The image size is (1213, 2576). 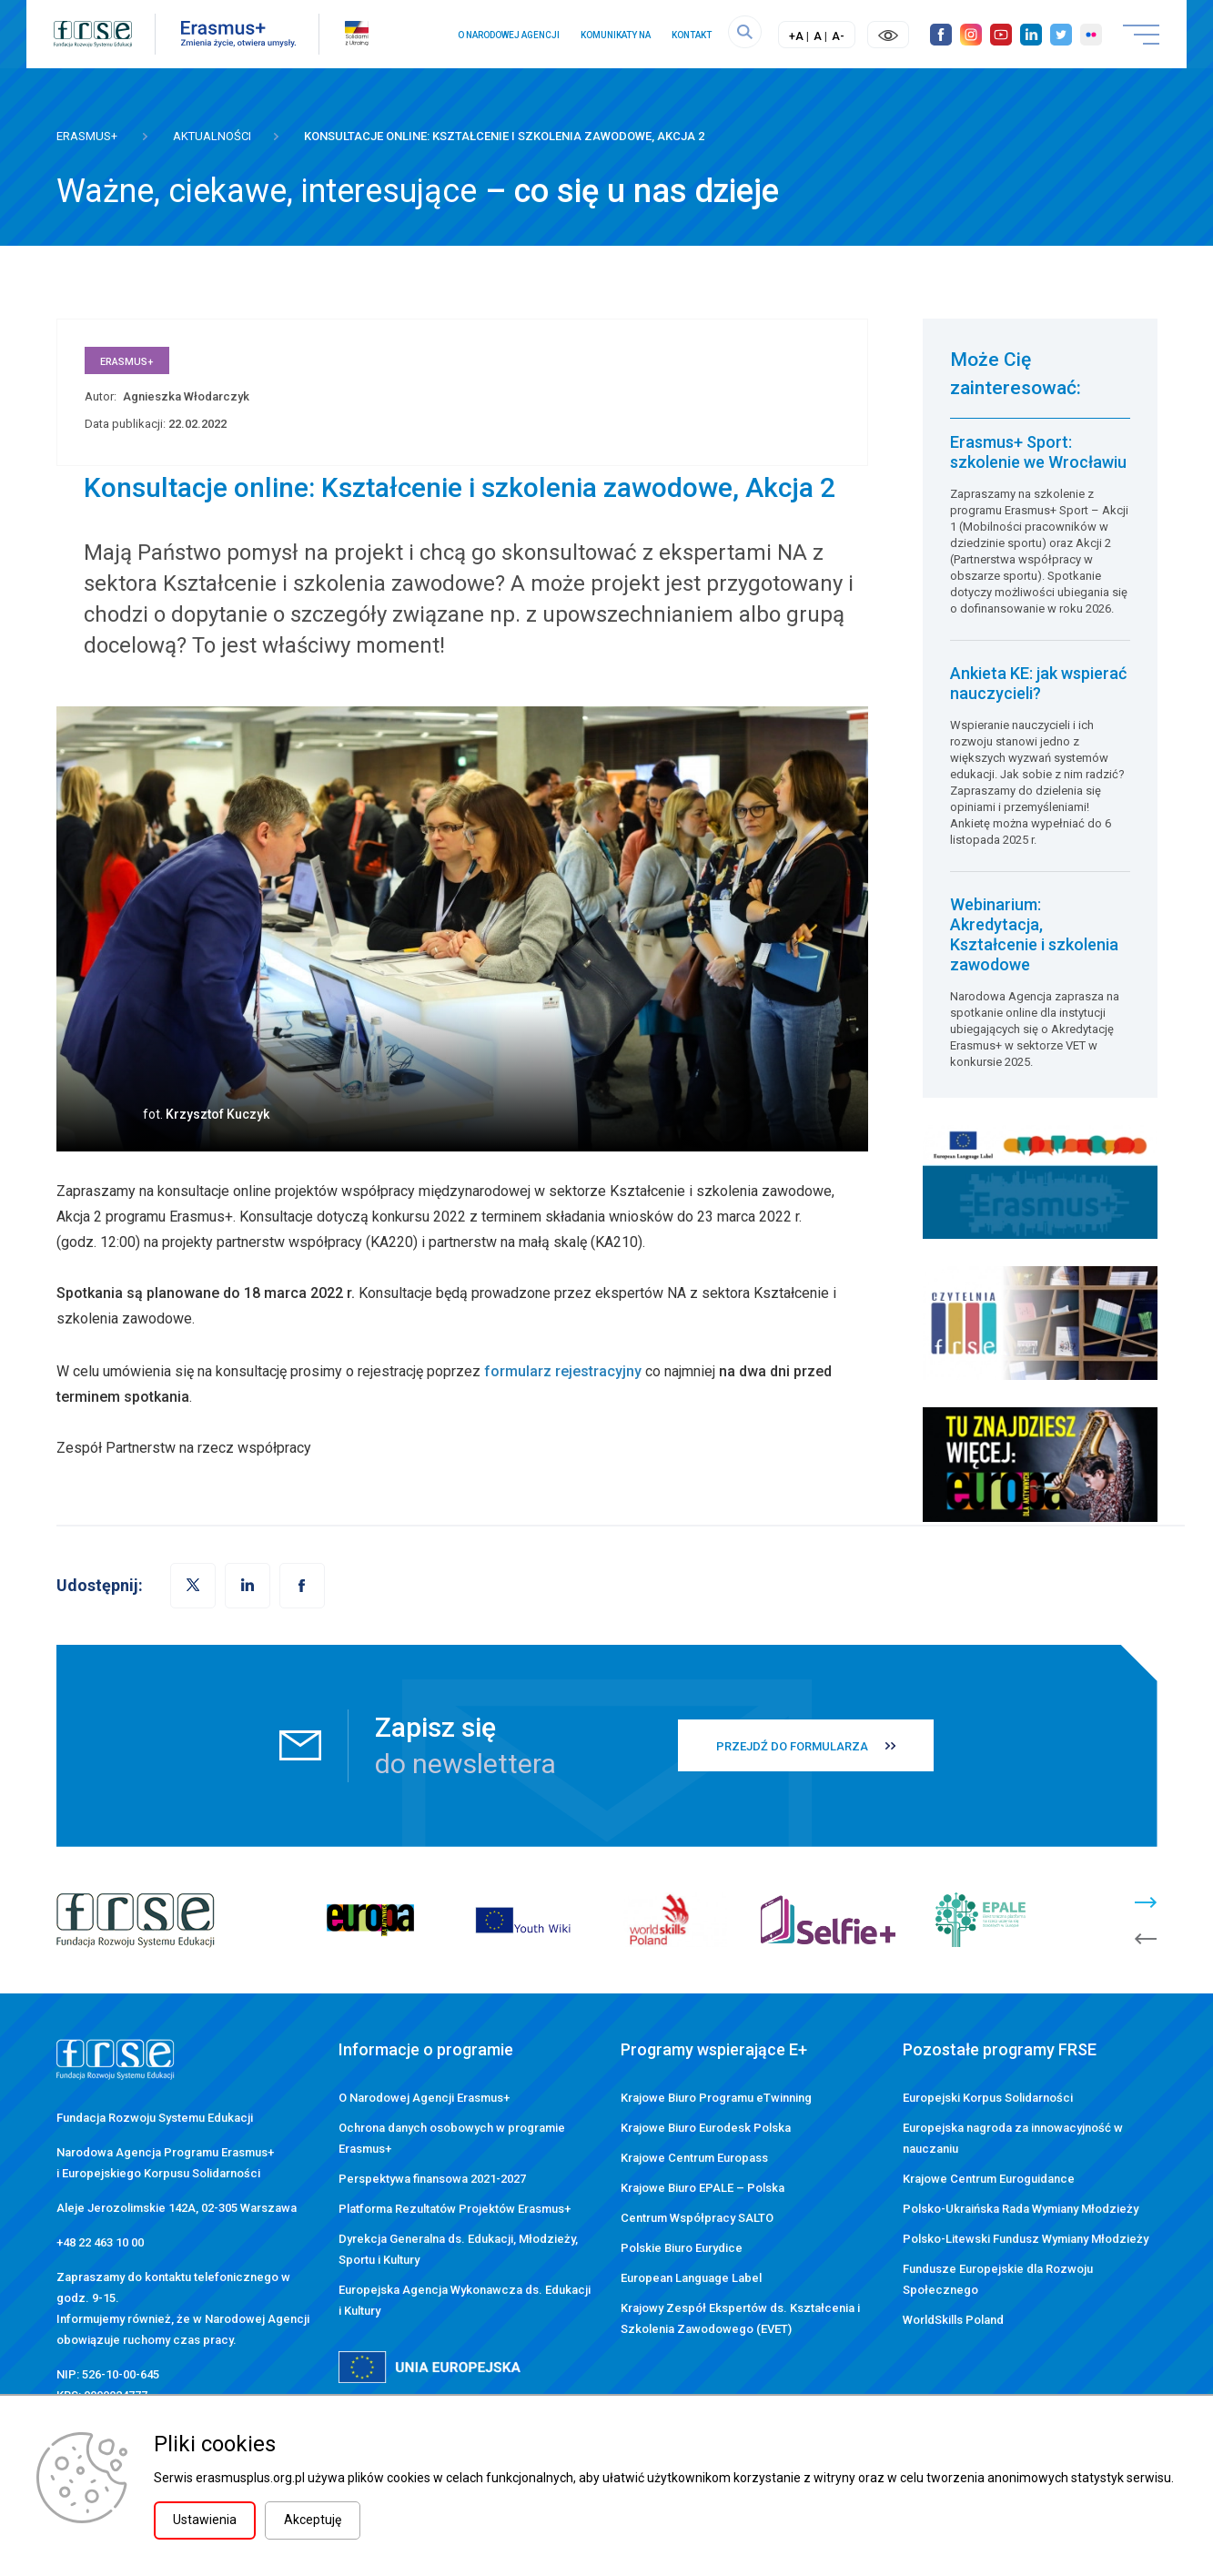 I want to click on Erasmus+, so click(x=86, y=136).